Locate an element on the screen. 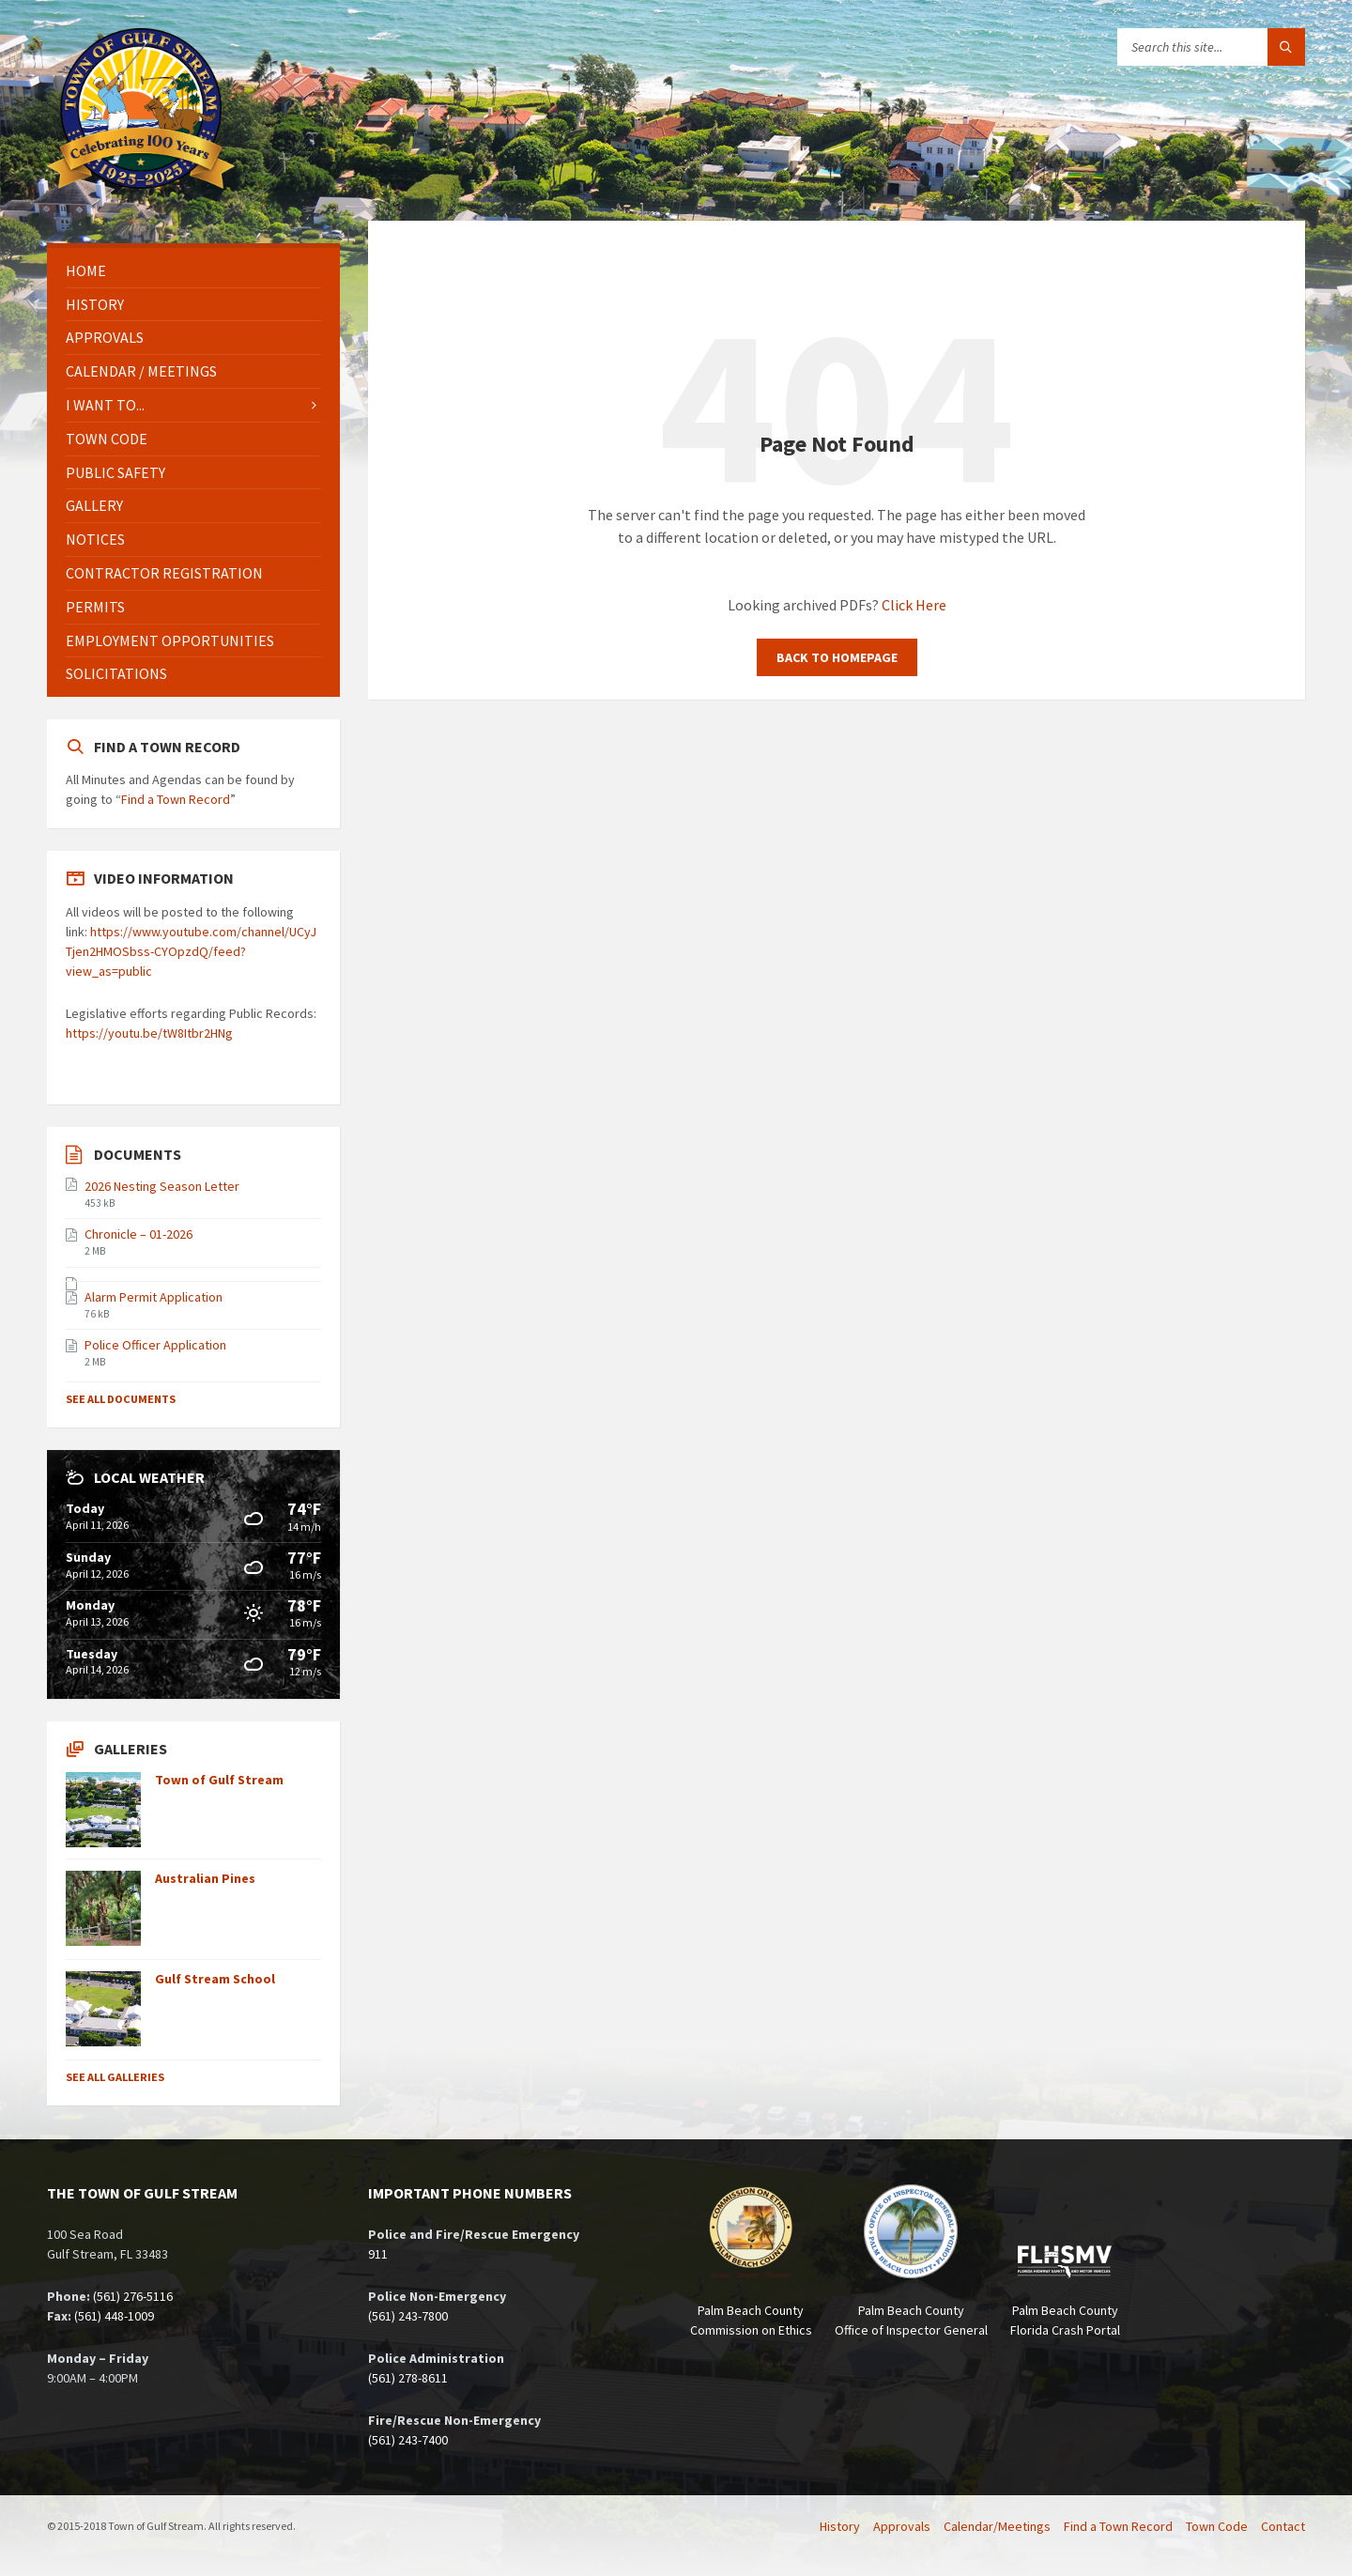 The width and height of the screenshot is (1352, 2576). History [menuitem] is located at coordinates (840, 2526).